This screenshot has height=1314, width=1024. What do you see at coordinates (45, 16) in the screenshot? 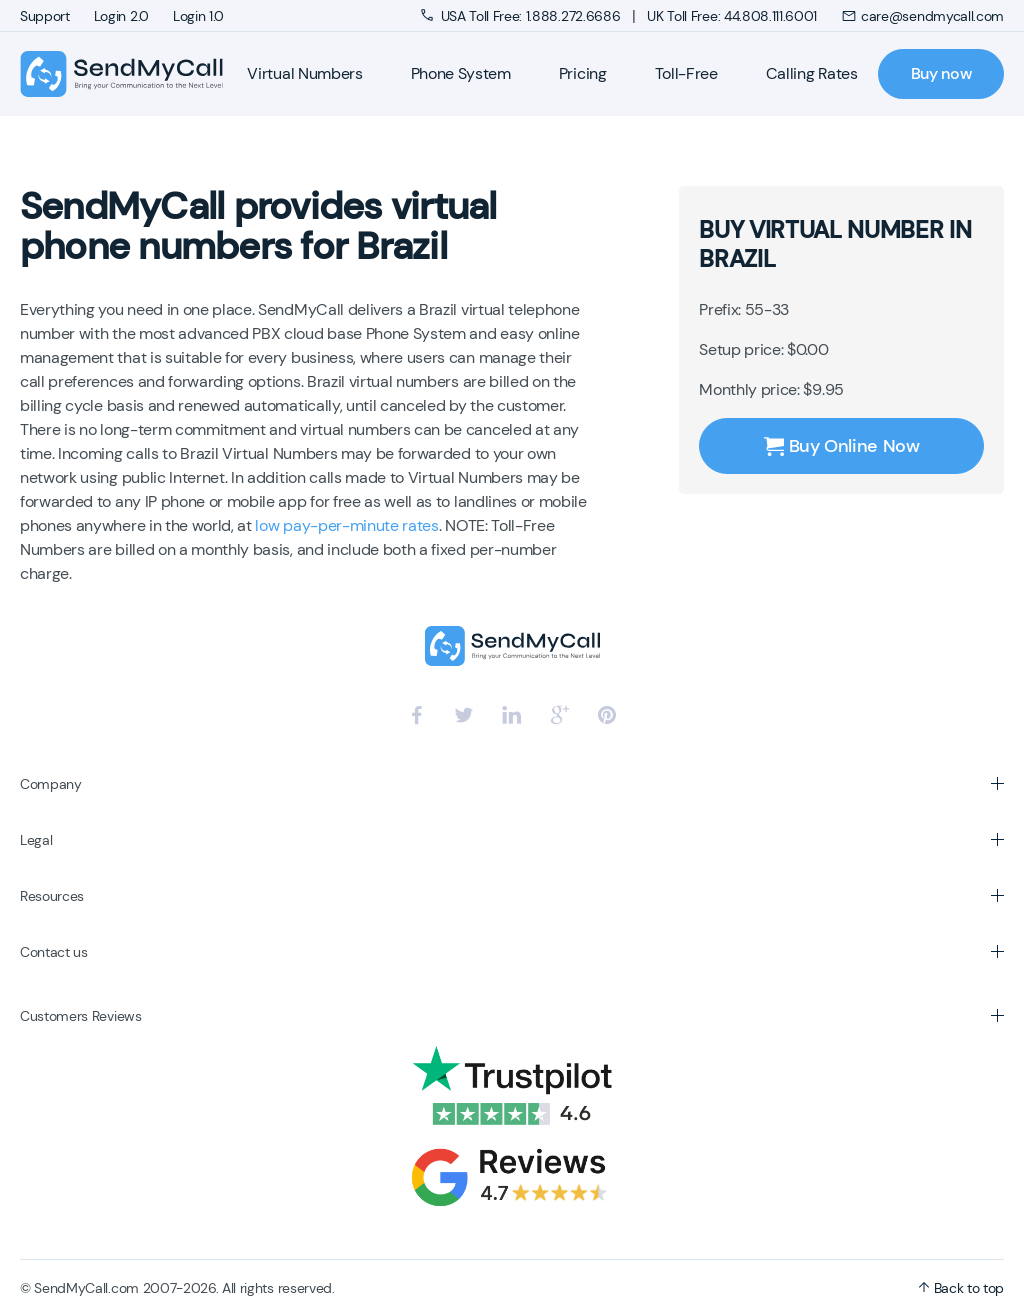
I see `Support` at bounding box center [45, 16].